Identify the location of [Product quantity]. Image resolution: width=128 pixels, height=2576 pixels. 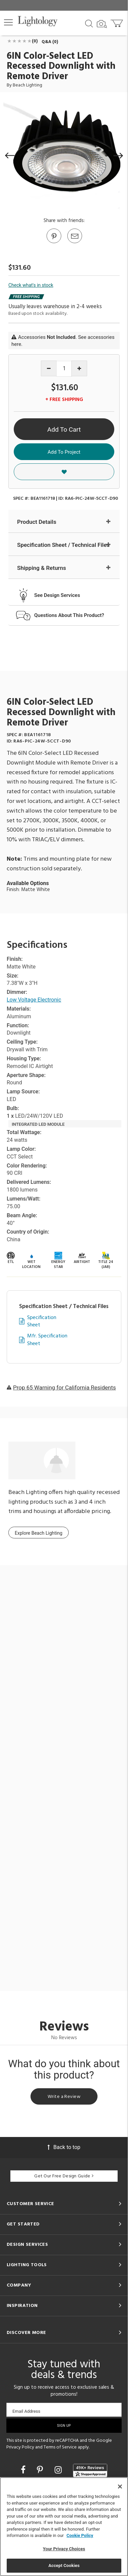
(64, 369).